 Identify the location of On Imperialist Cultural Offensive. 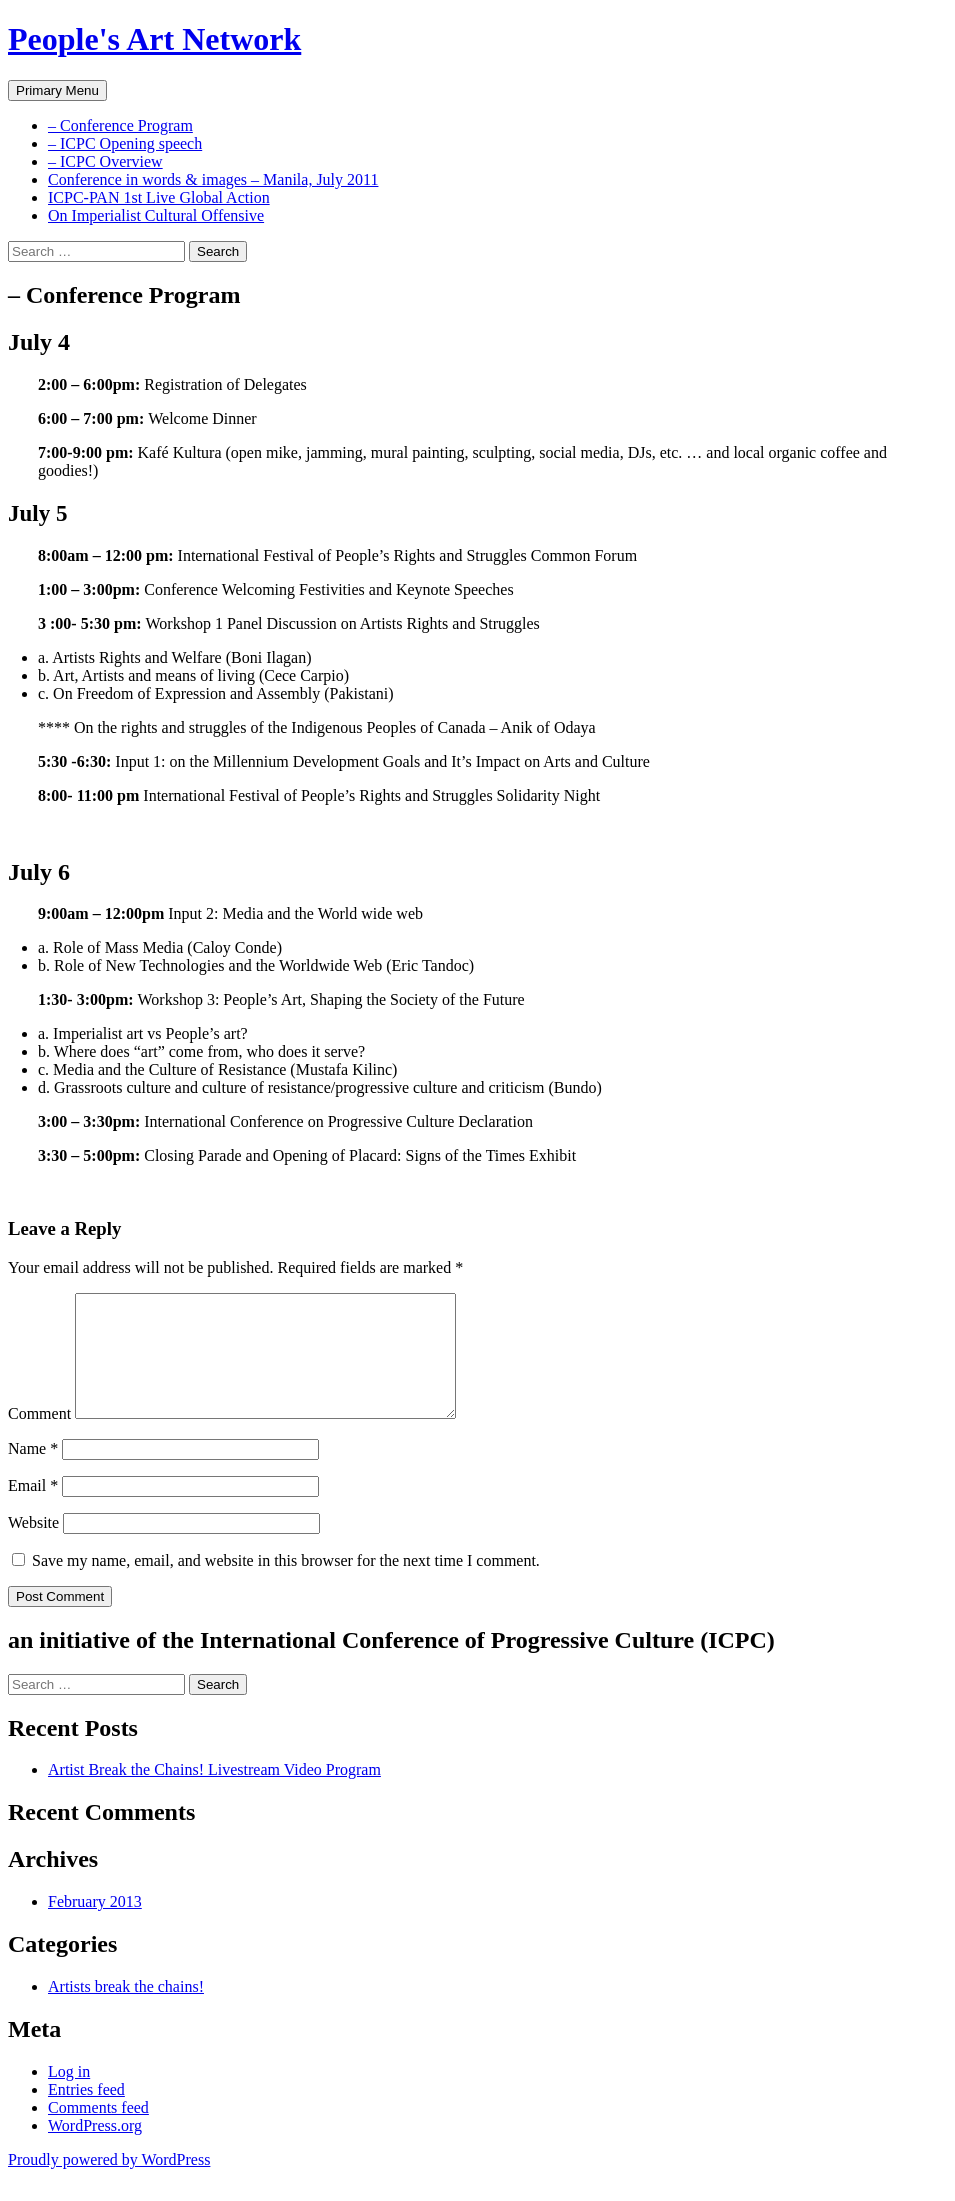
(156, 215).